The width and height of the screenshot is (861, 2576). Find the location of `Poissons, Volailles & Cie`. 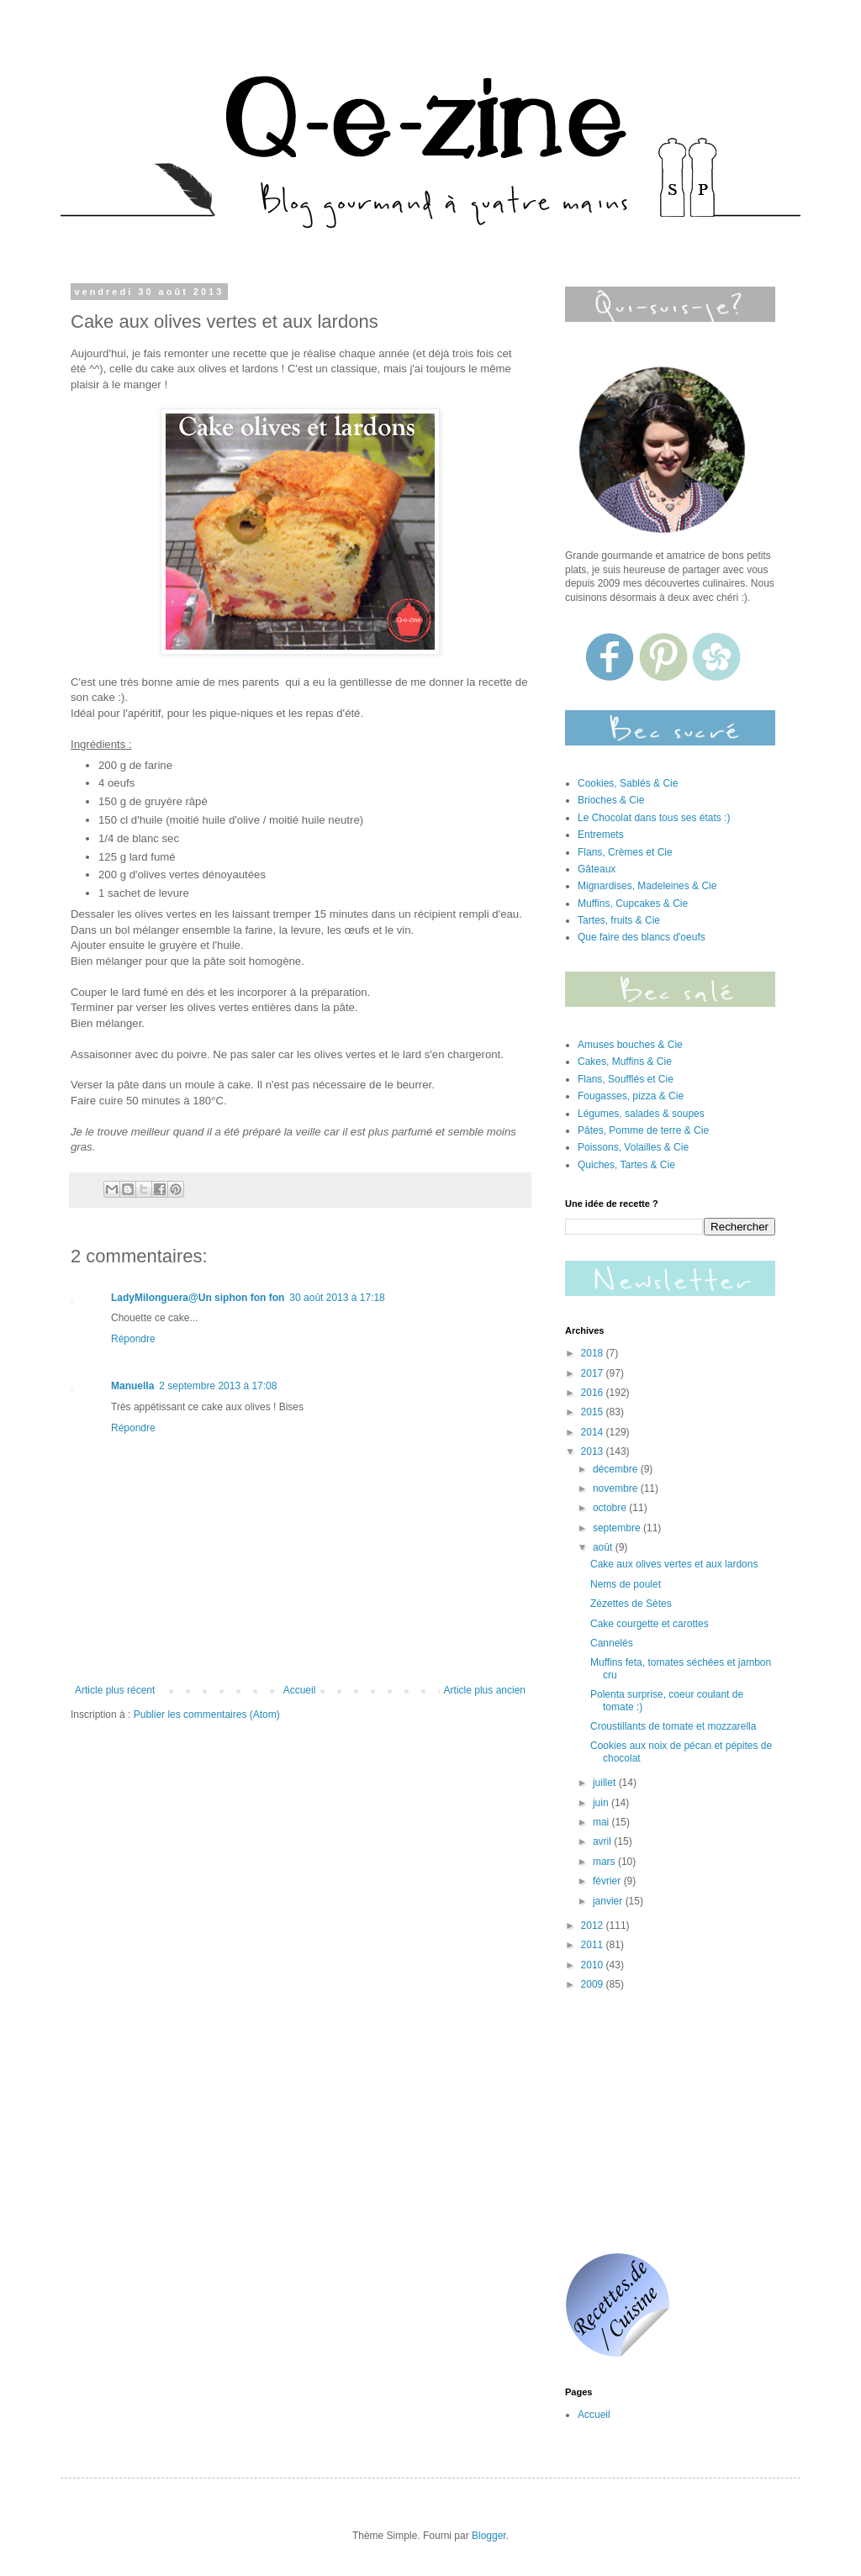

Poissons, Volailles & Cie is located at coordinates (633, 1147).